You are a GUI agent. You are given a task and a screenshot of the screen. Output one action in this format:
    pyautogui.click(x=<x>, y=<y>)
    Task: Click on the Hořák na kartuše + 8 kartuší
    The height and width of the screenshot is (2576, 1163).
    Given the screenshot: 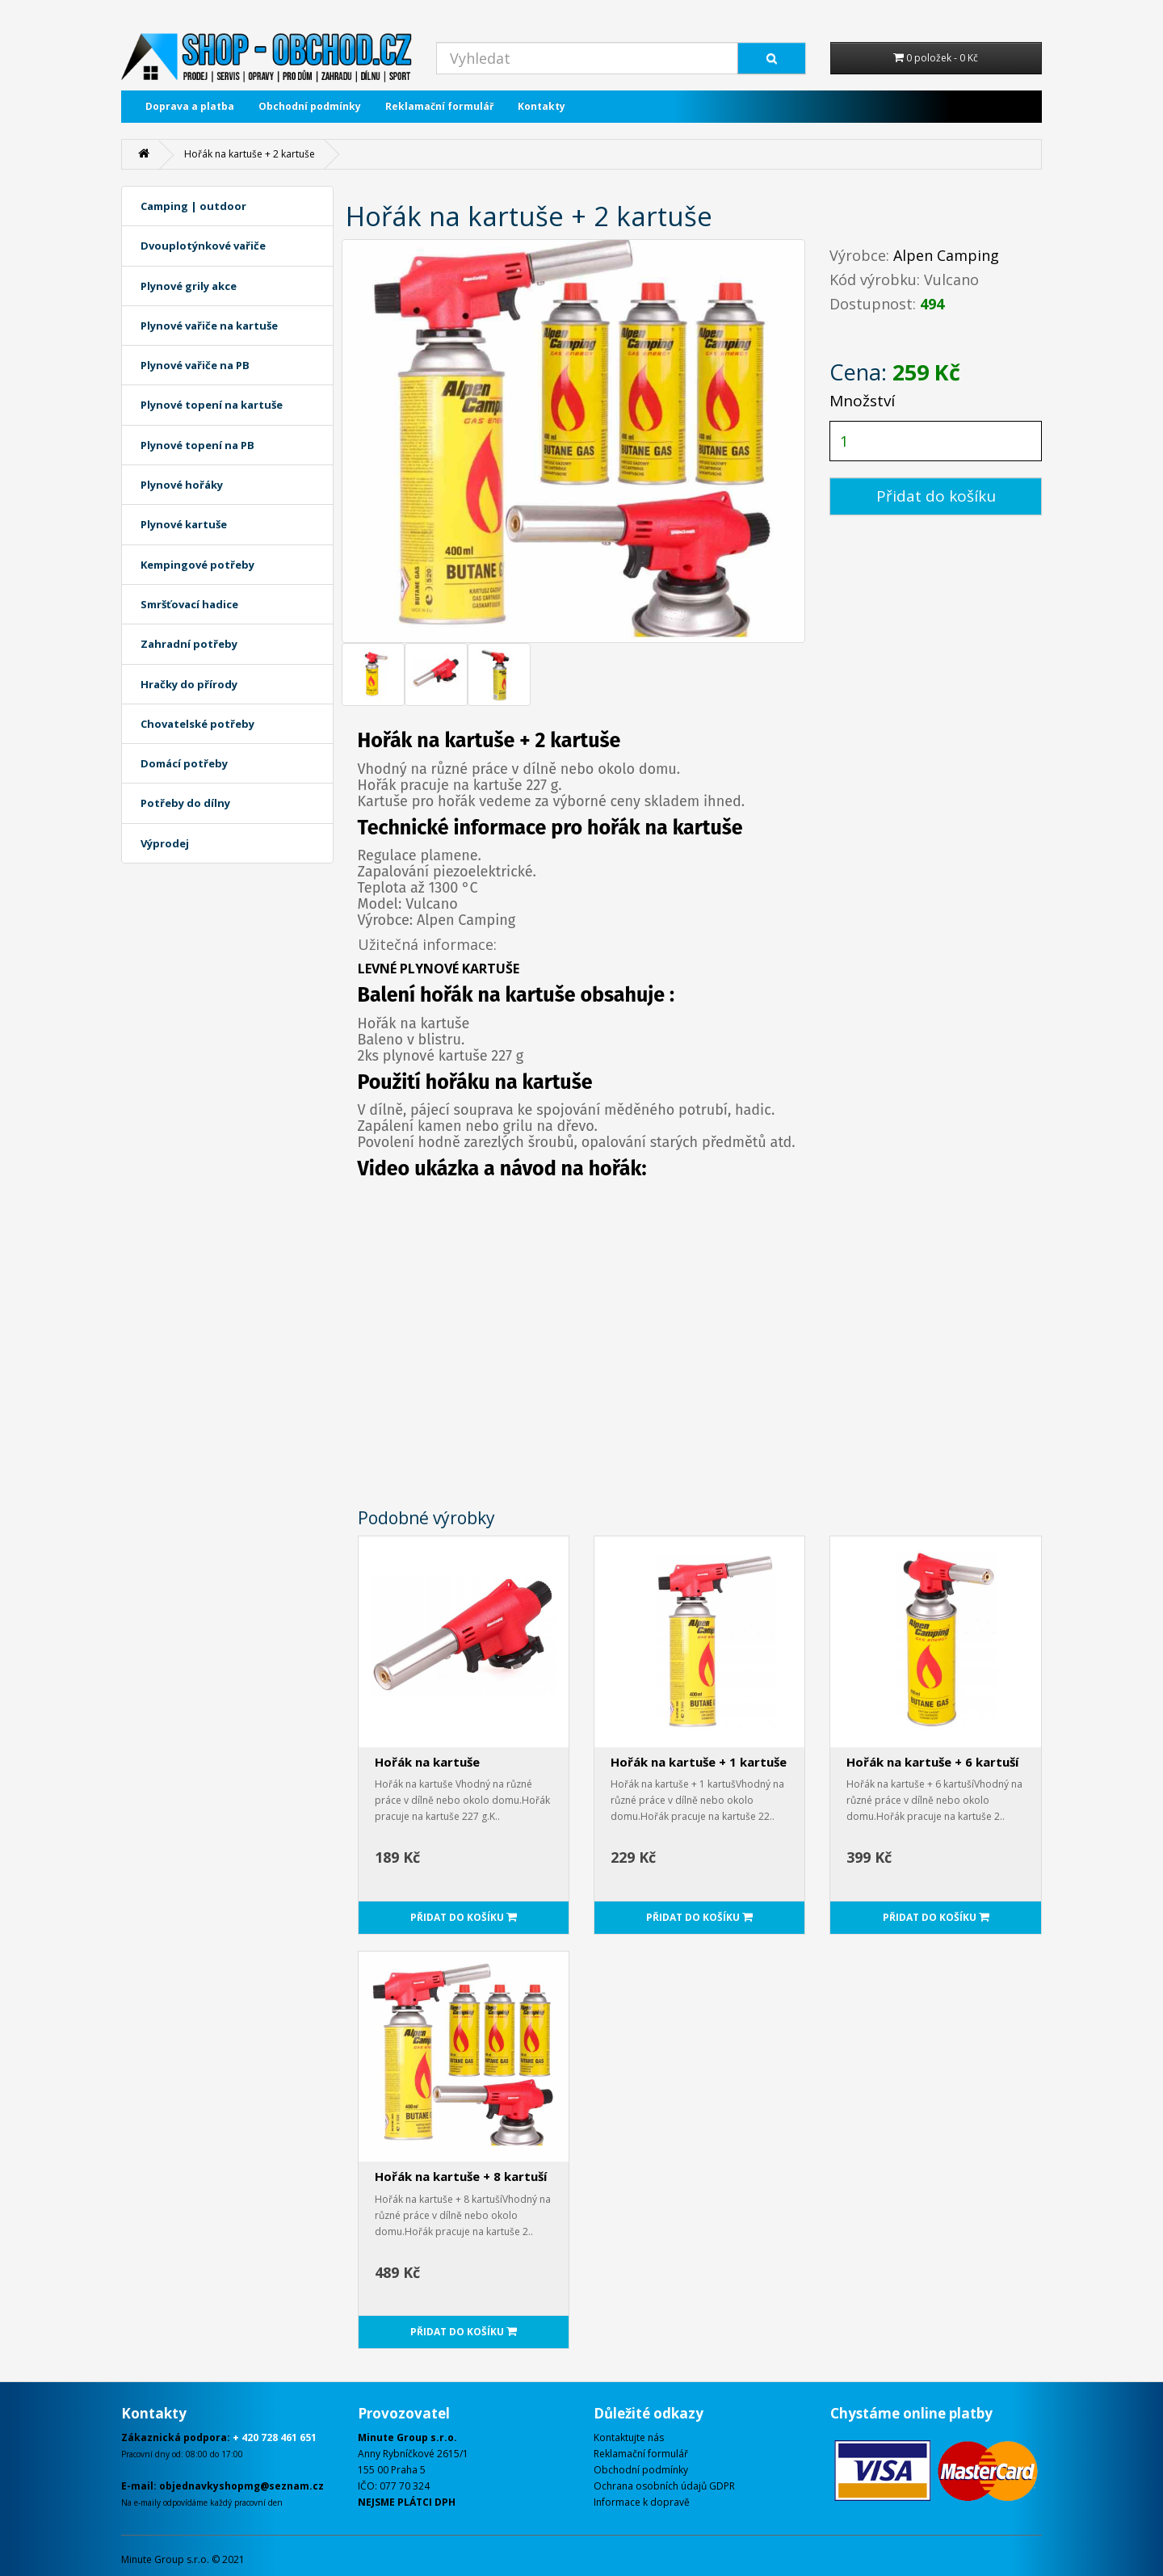 What is the action you would take?
    pyautogui.click(x=461, y=2176)
    